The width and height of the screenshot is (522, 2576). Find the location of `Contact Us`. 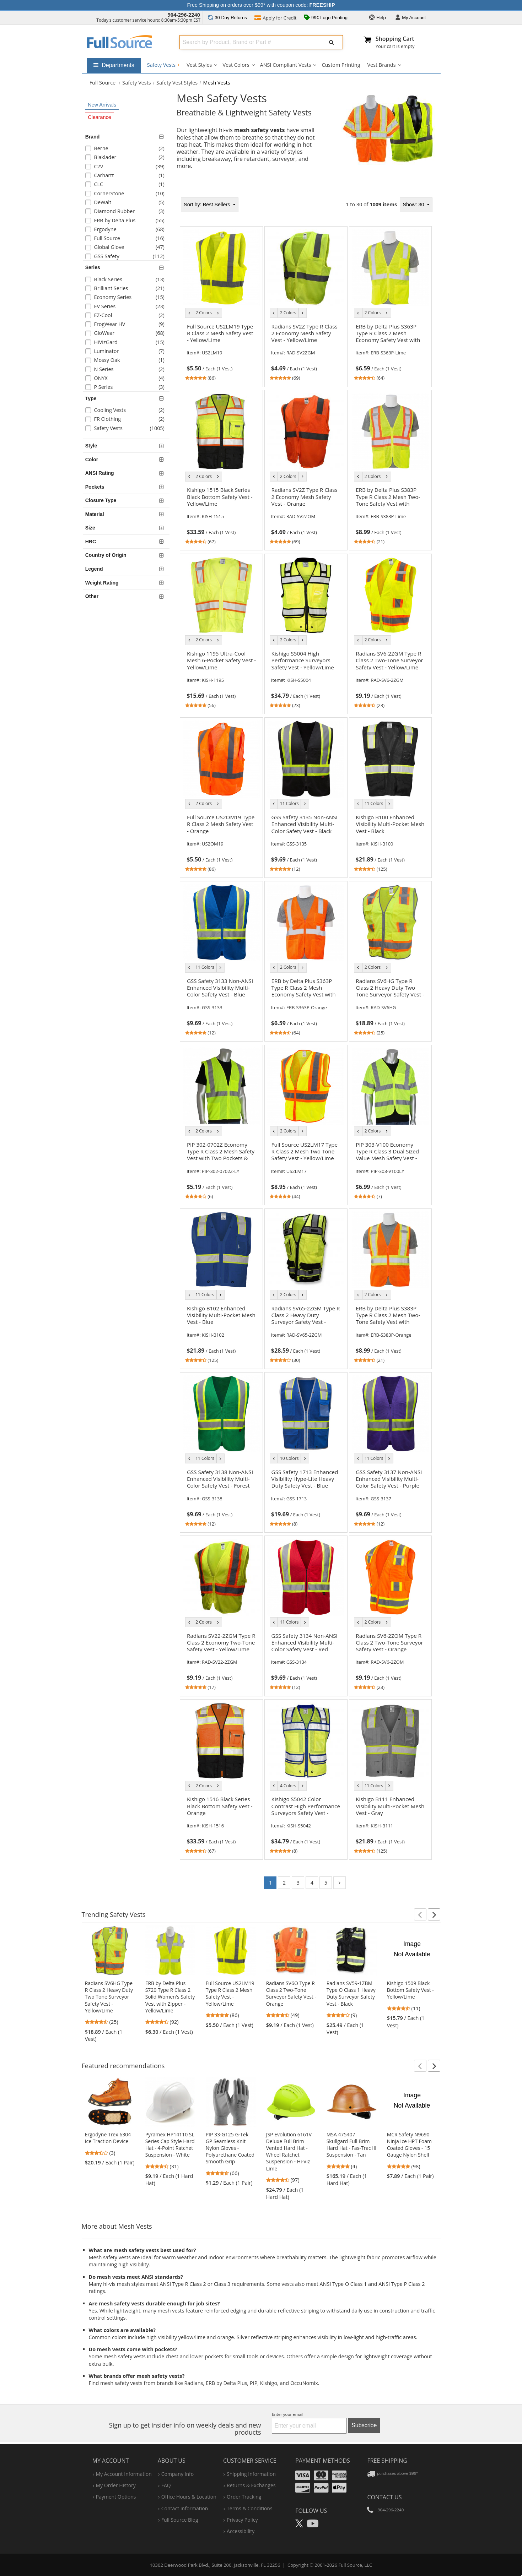

Contact Us is located at coordinates (384, 2497).